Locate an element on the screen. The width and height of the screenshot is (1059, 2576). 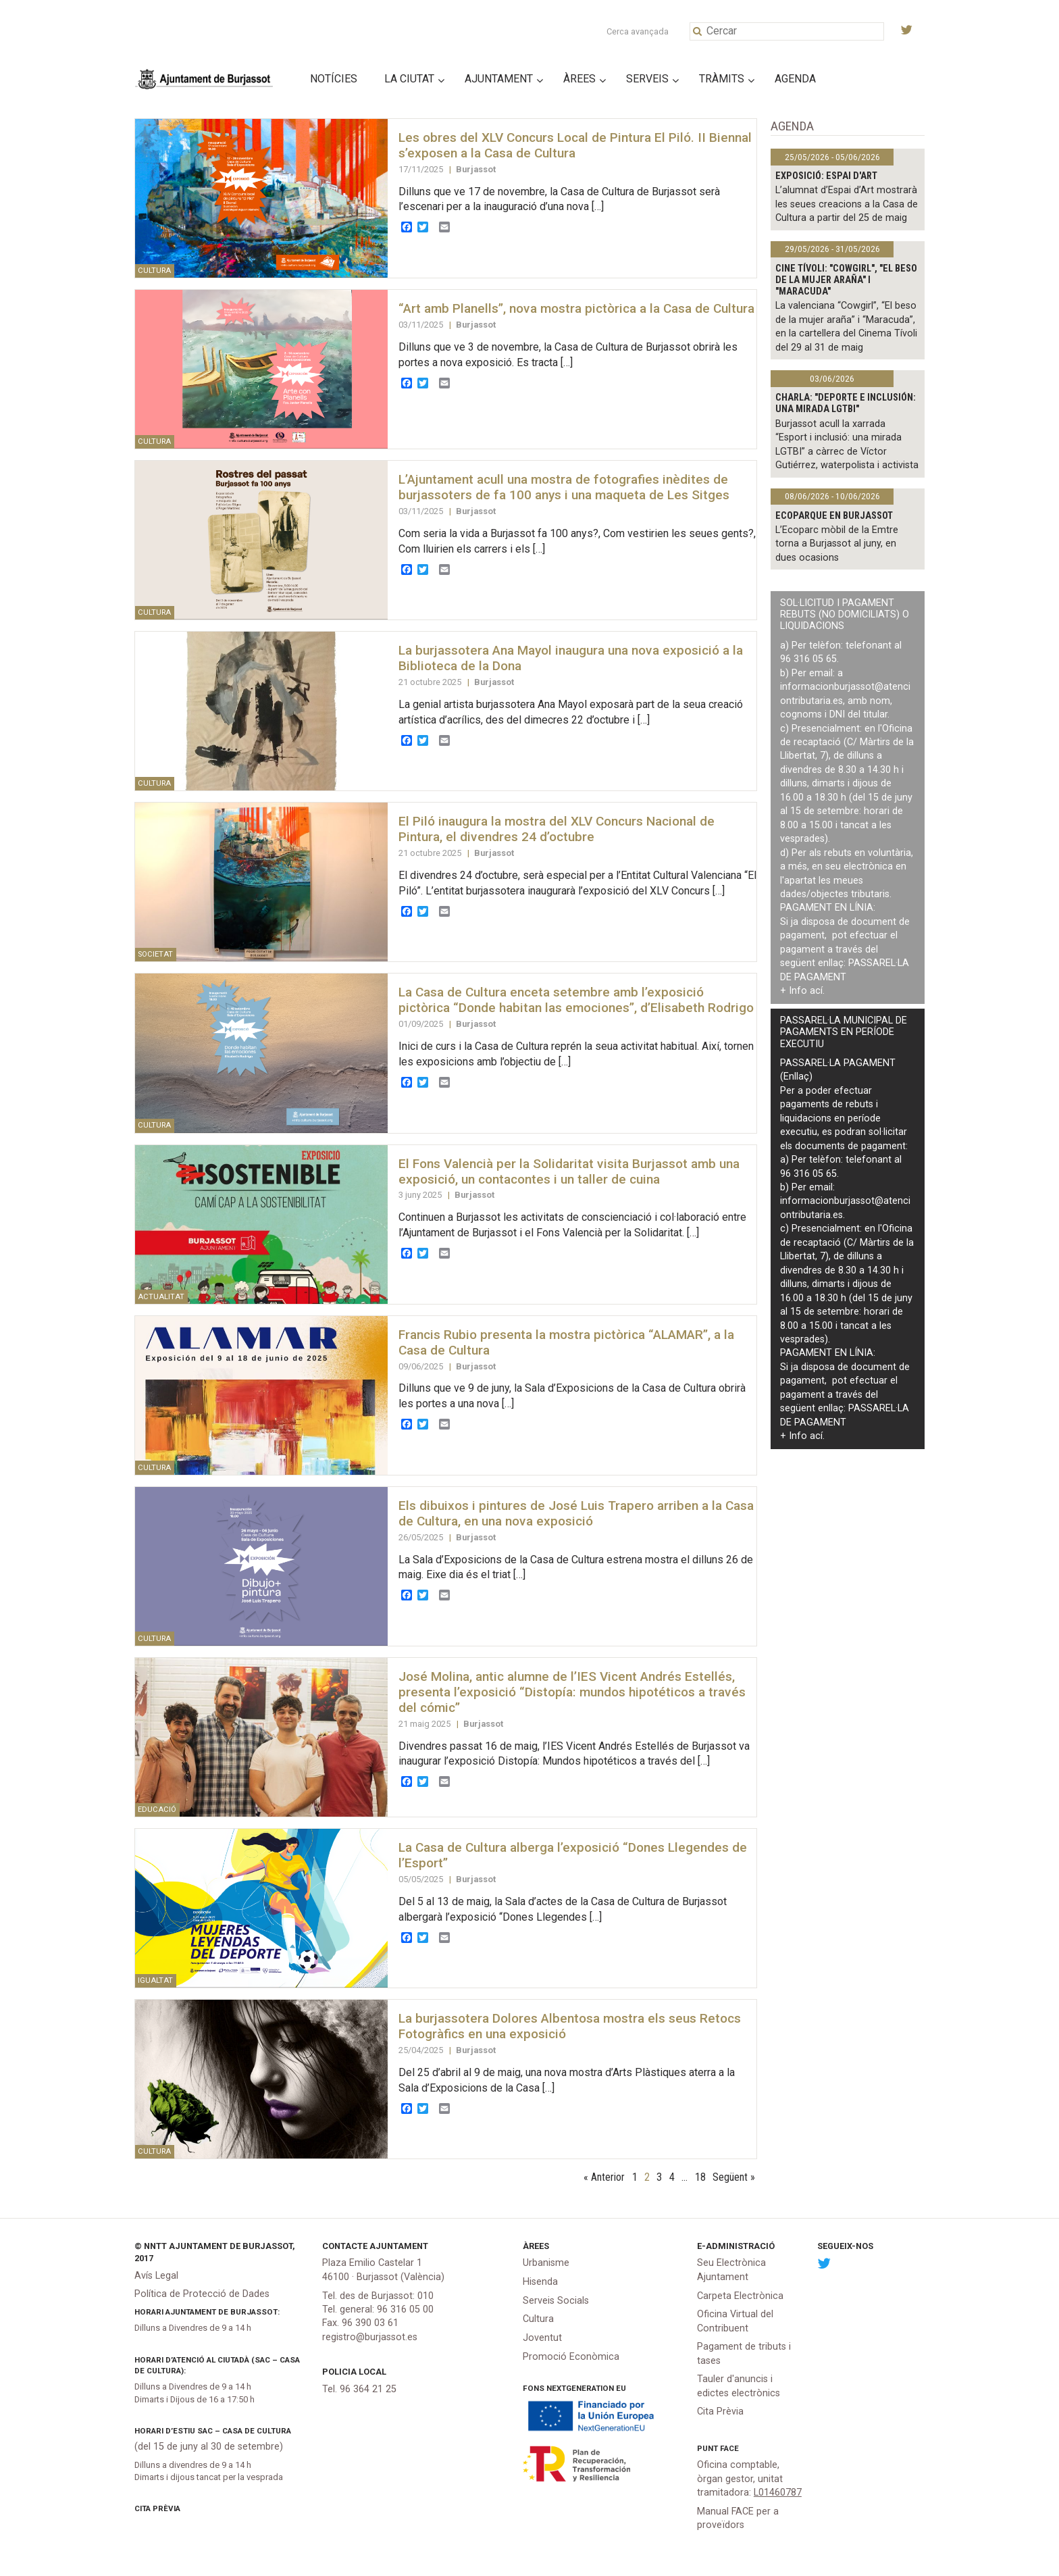
Els dibuixos i pintures de José Luis Trapero arriben a la Casa de Cultura, en una nova exposició is located at coordinates (576, 1513).